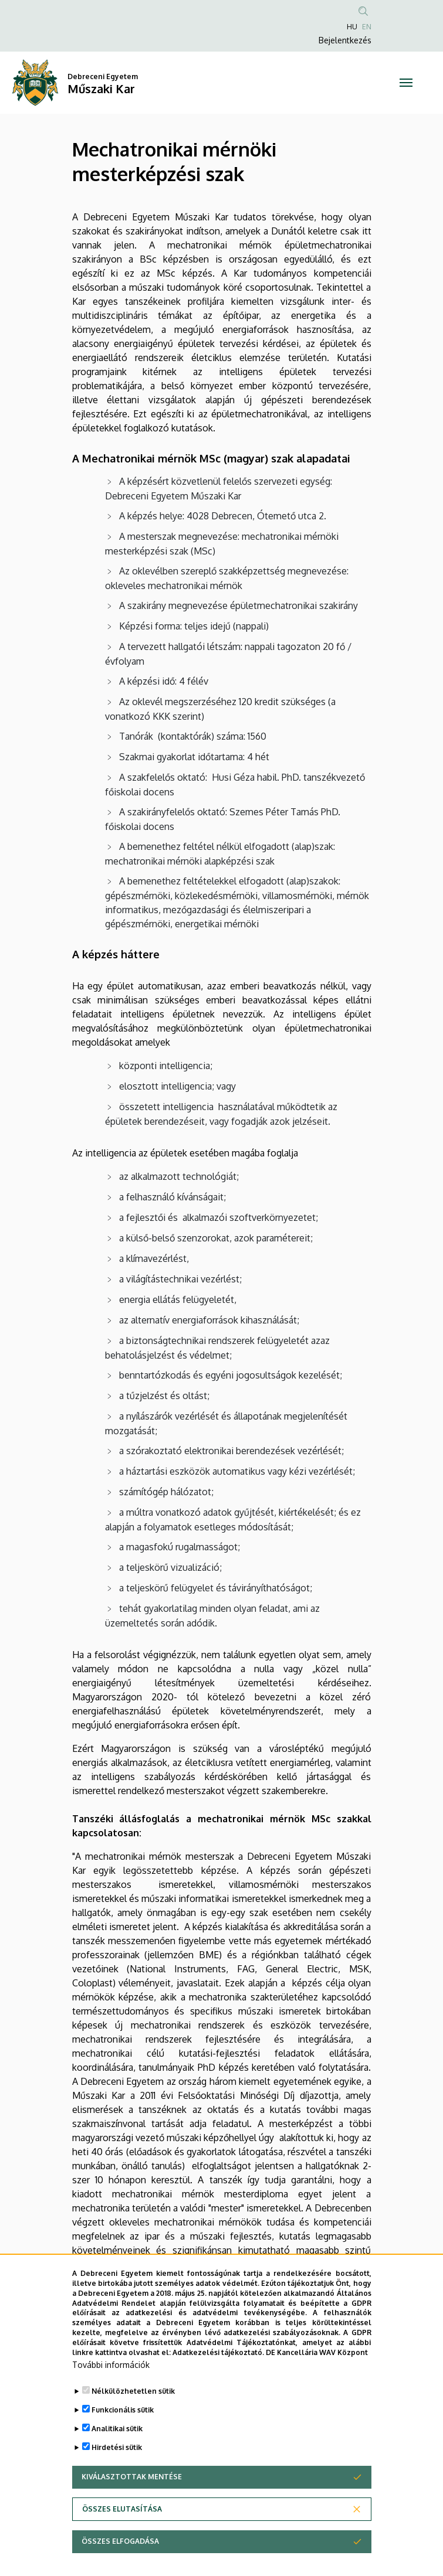 This screenshot has width=443, height=2576. I want to click on További információk, so click(111, 2384).